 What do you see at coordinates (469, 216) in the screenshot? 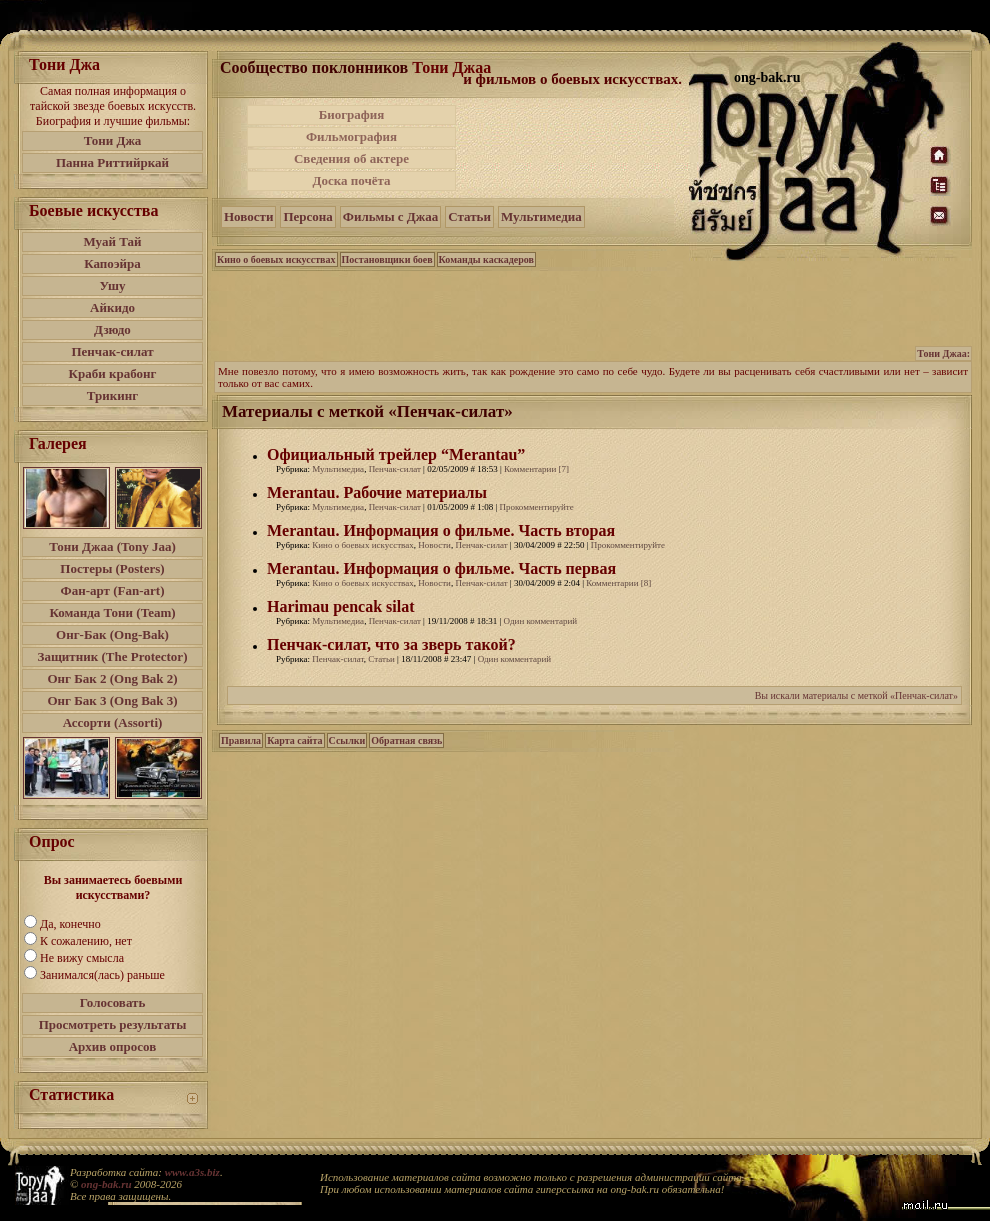
I see `Статьи` at bounding box center [469, 216].